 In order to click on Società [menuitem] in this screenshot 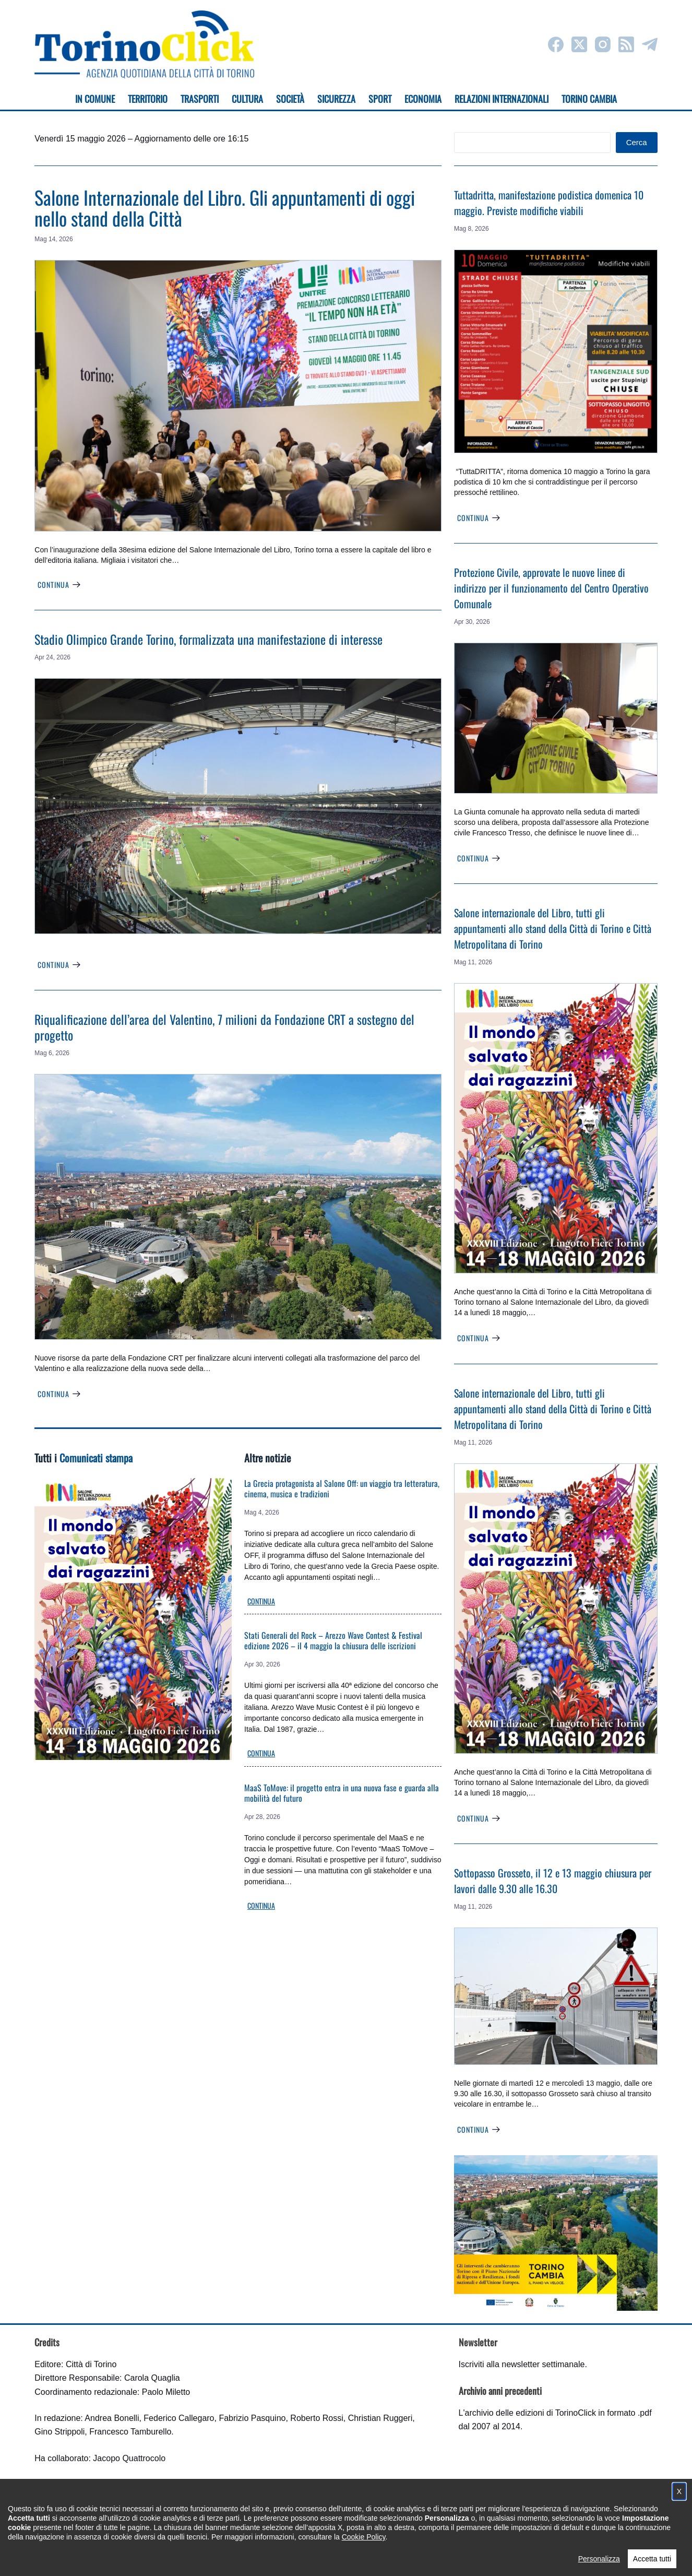, I will do `click(290, 98)`.